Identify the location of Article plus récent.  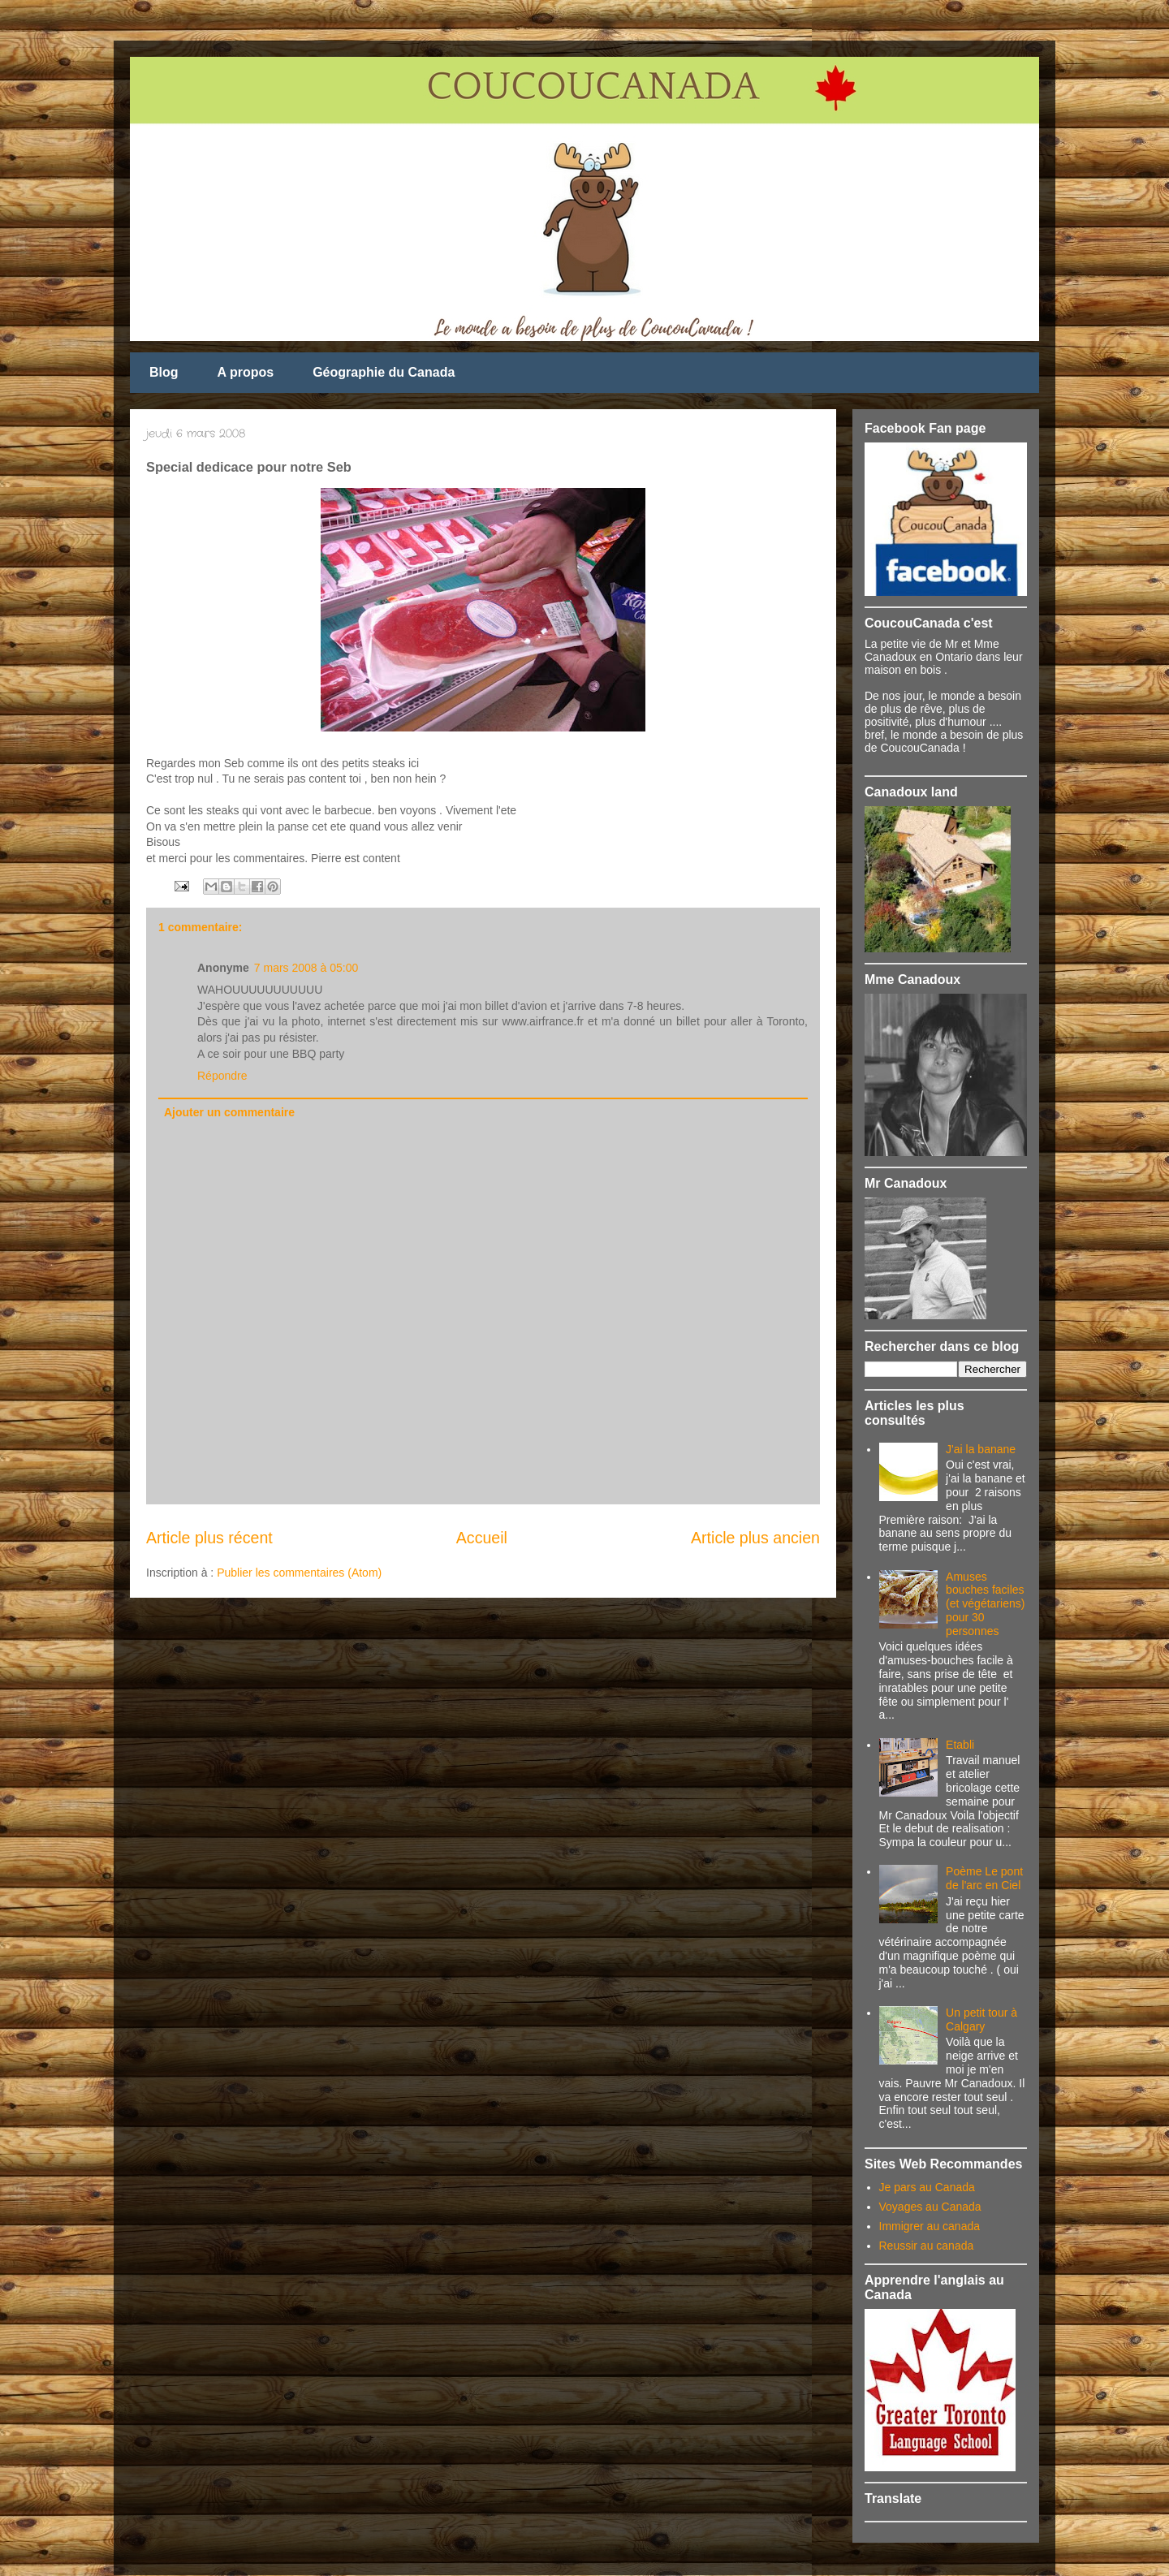
(209, 1538).